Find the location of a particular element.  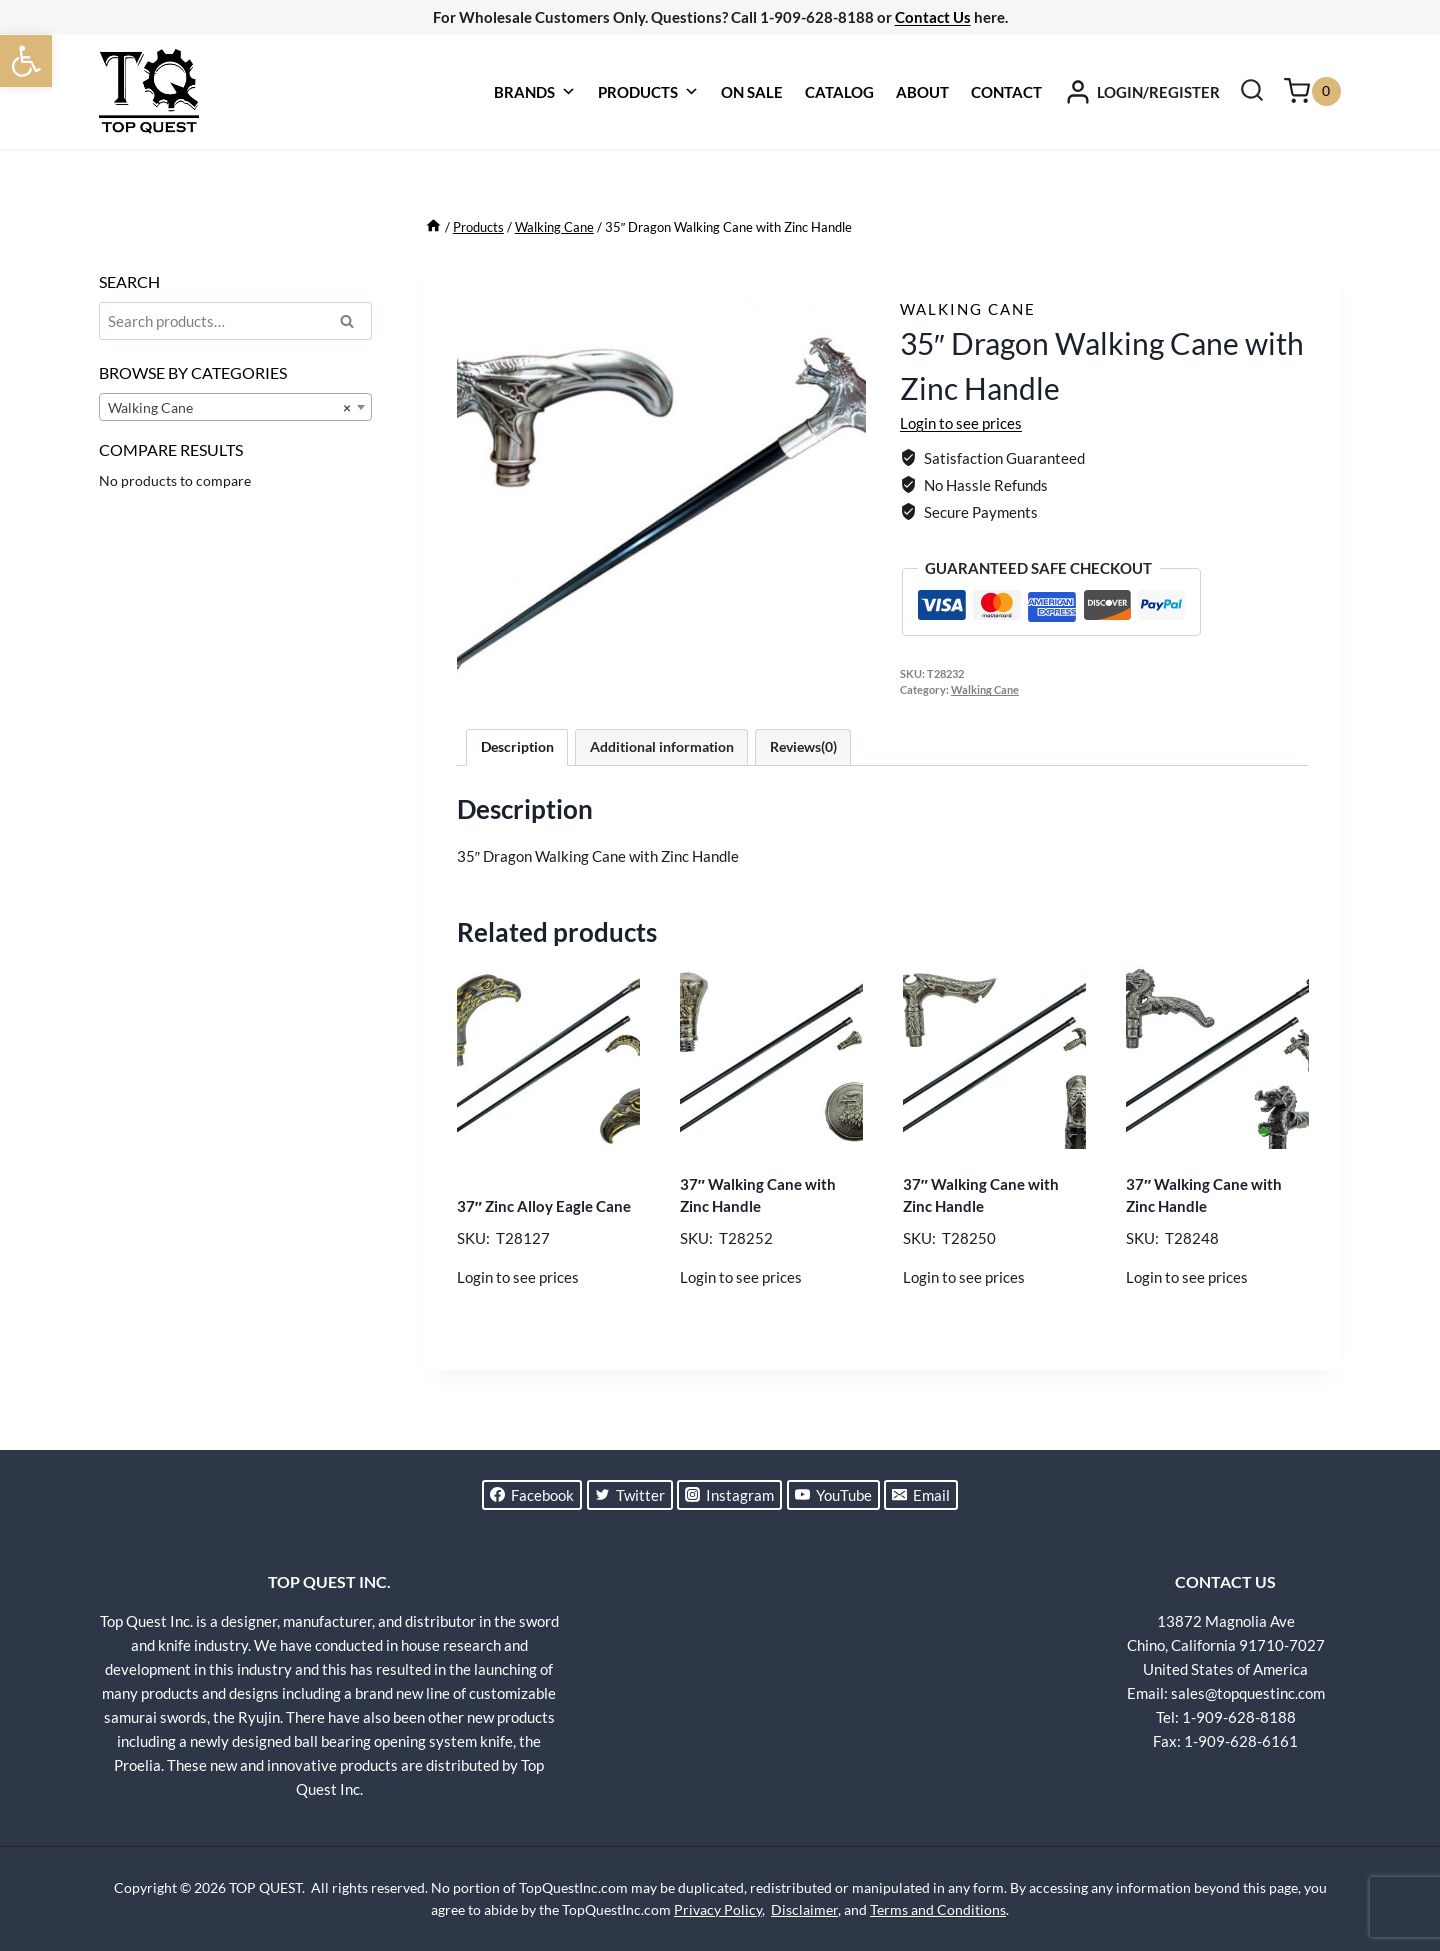

CATALOG is located at coordinates (839, 92).